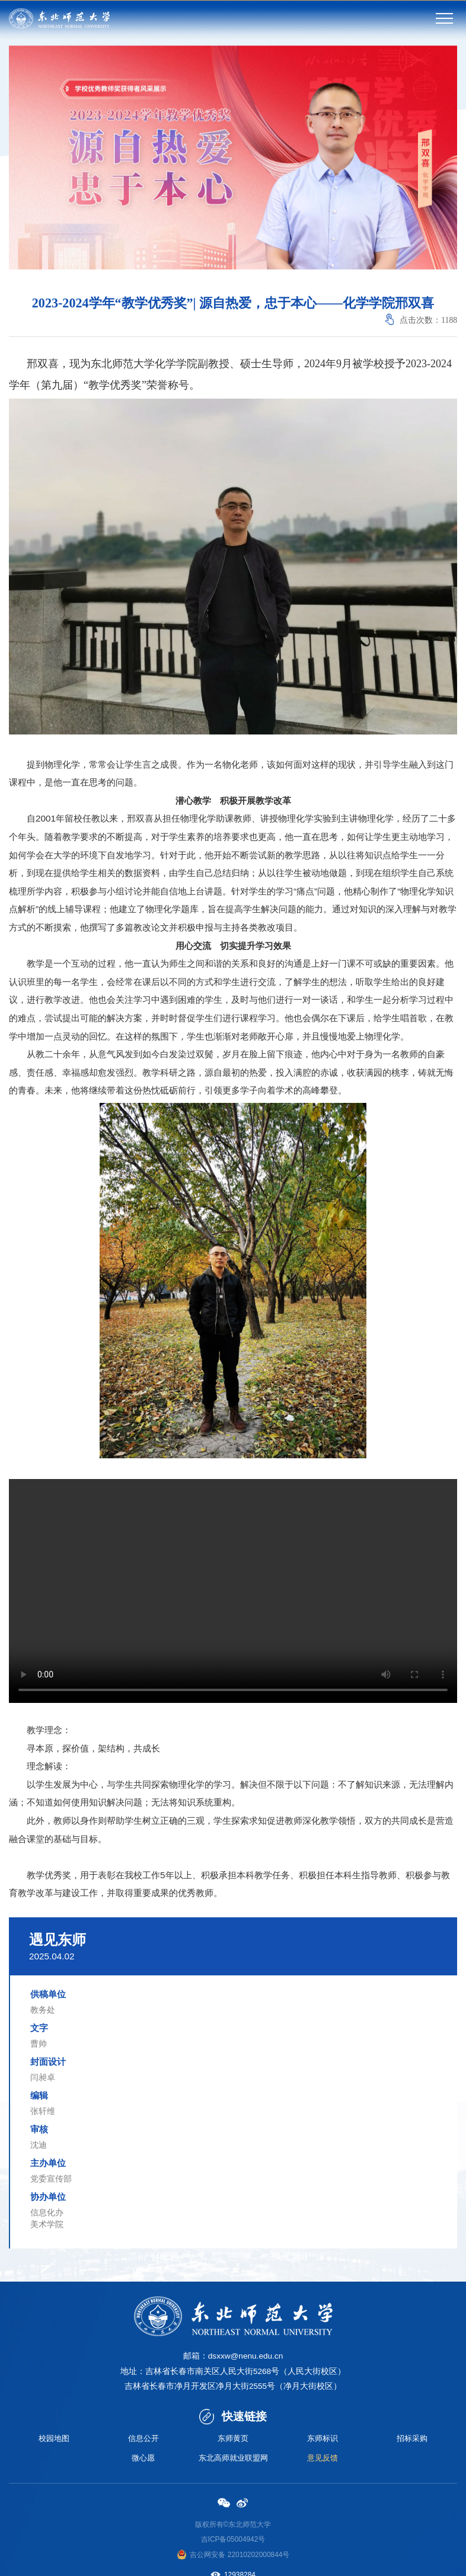 This screenshot has width=466, height=2576. Describe the element at coordinates (143, 2438) in the screenshot. I see `信息公开` at that location.